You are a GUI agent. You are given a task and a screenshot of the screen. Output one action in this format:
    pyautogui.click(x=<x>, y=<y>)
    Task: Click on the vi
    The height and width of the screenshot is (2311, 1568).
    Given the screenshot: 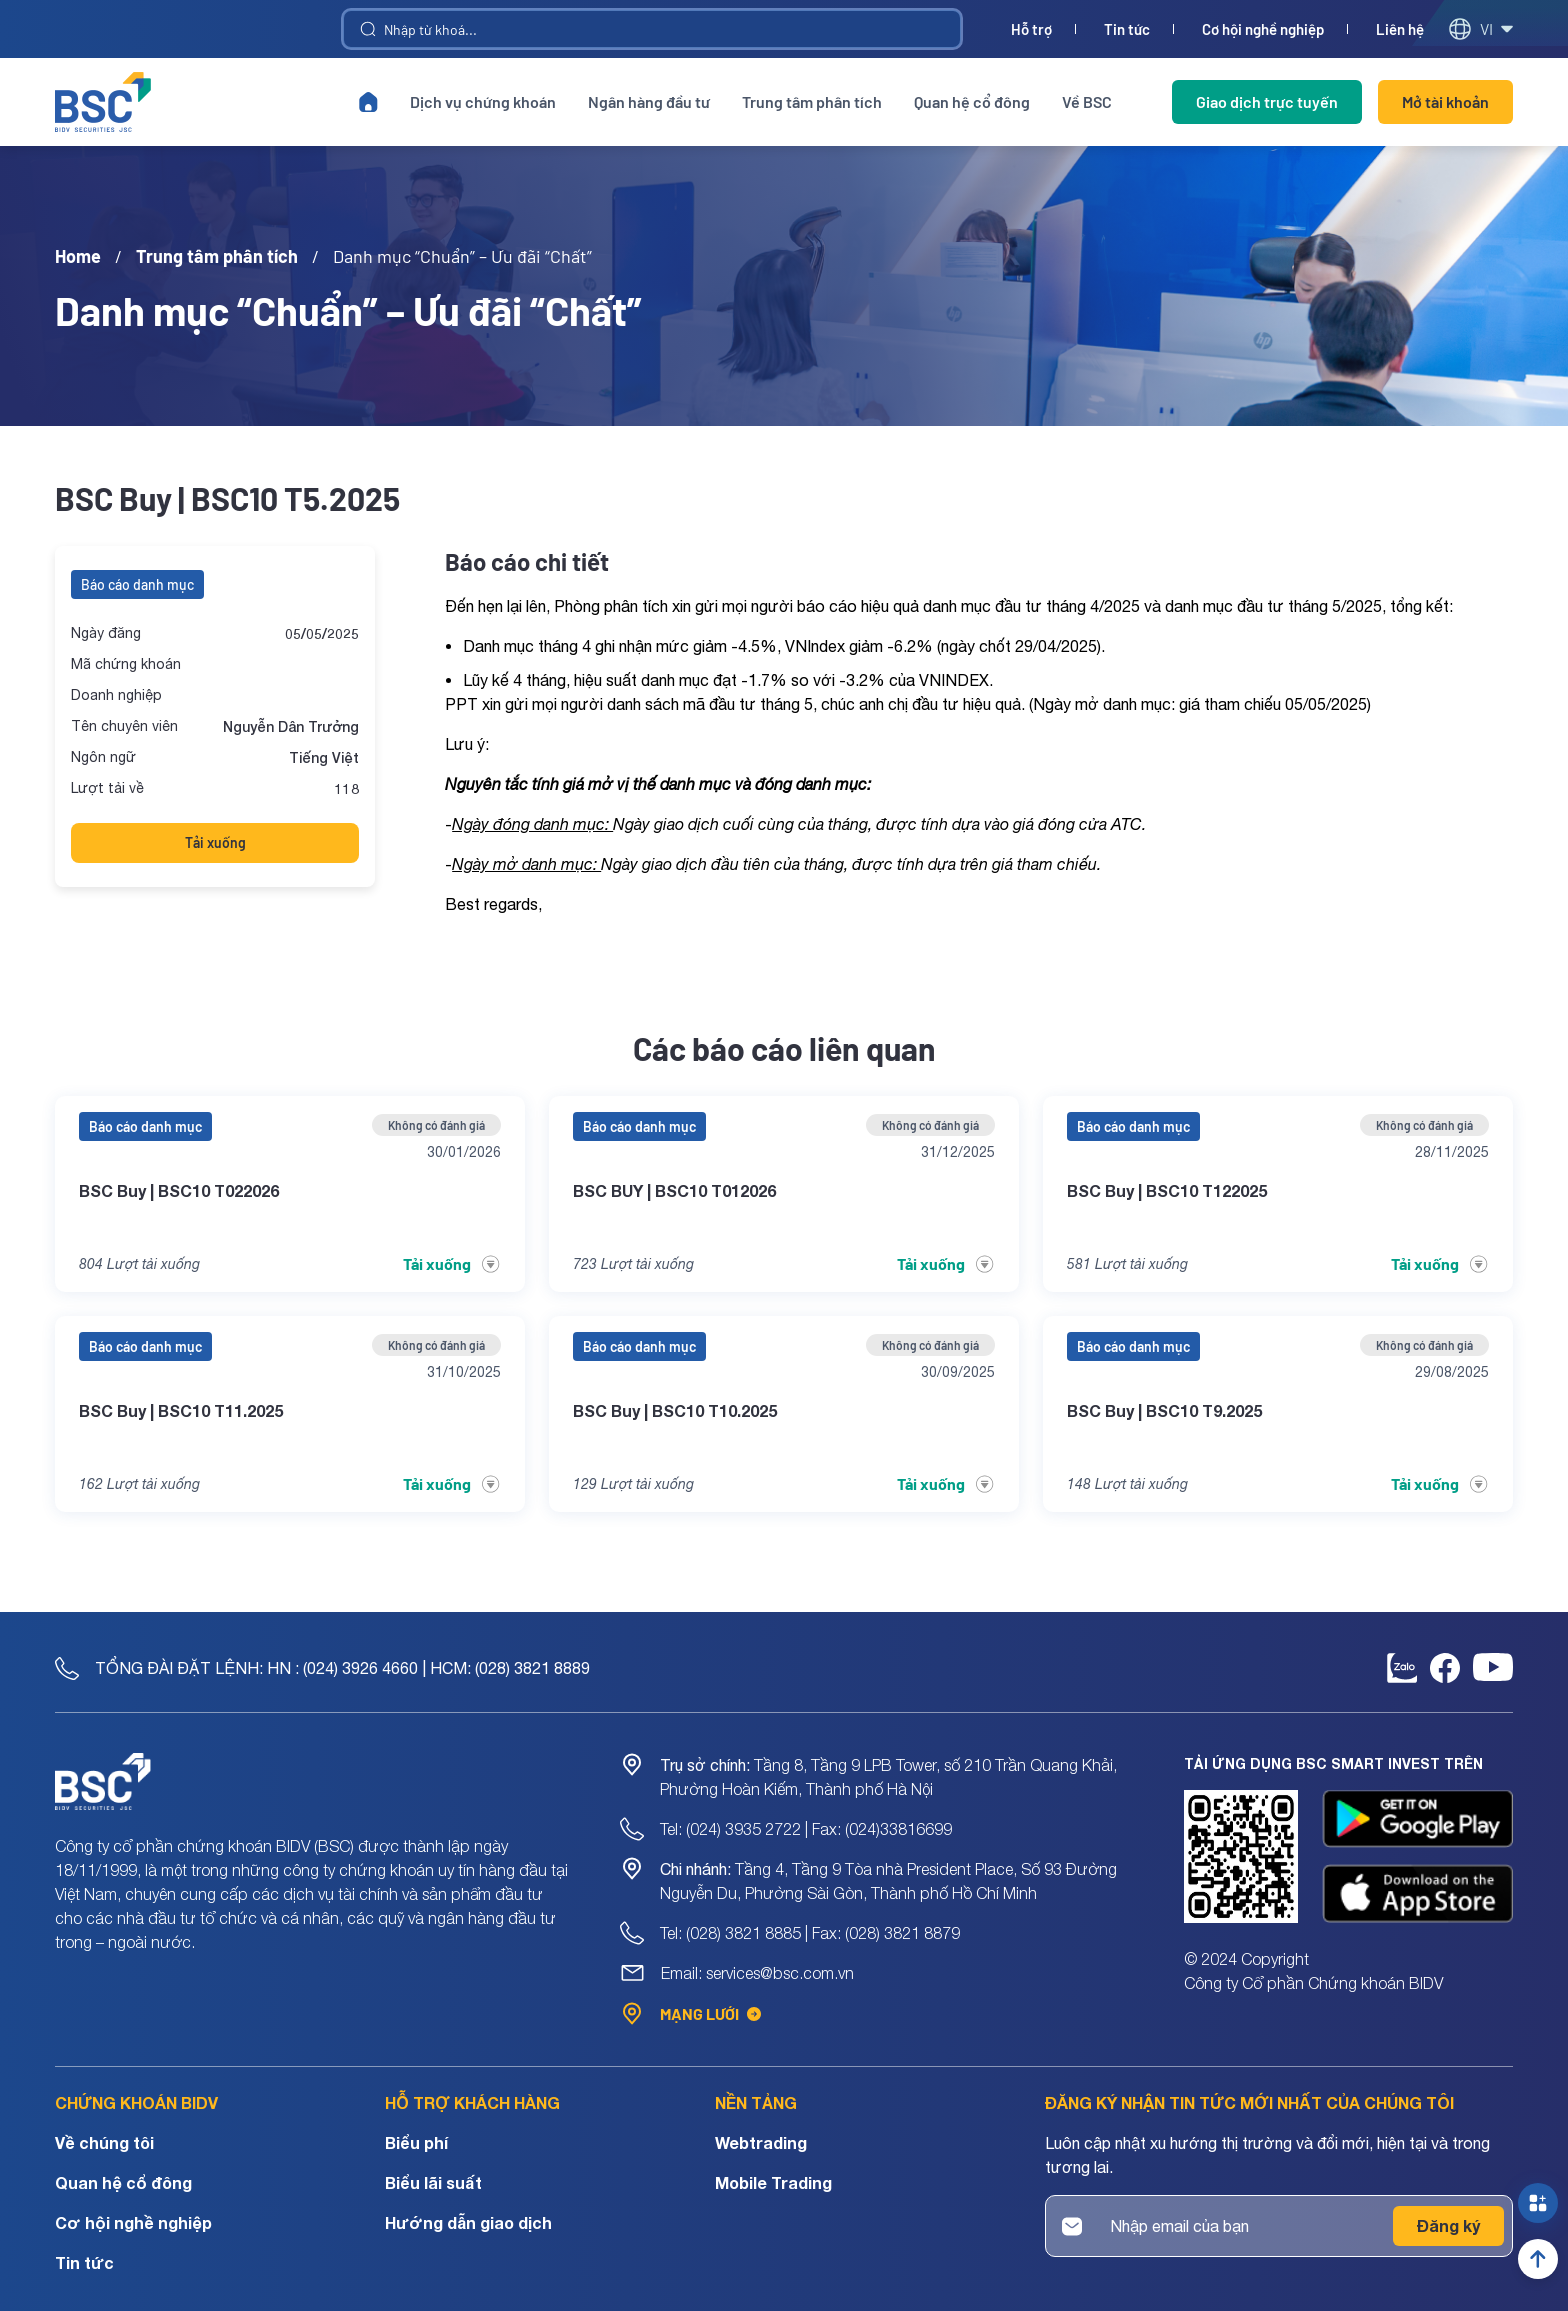 What is the action you would take?
    pyautogui.click(x=1480, y=29)
    